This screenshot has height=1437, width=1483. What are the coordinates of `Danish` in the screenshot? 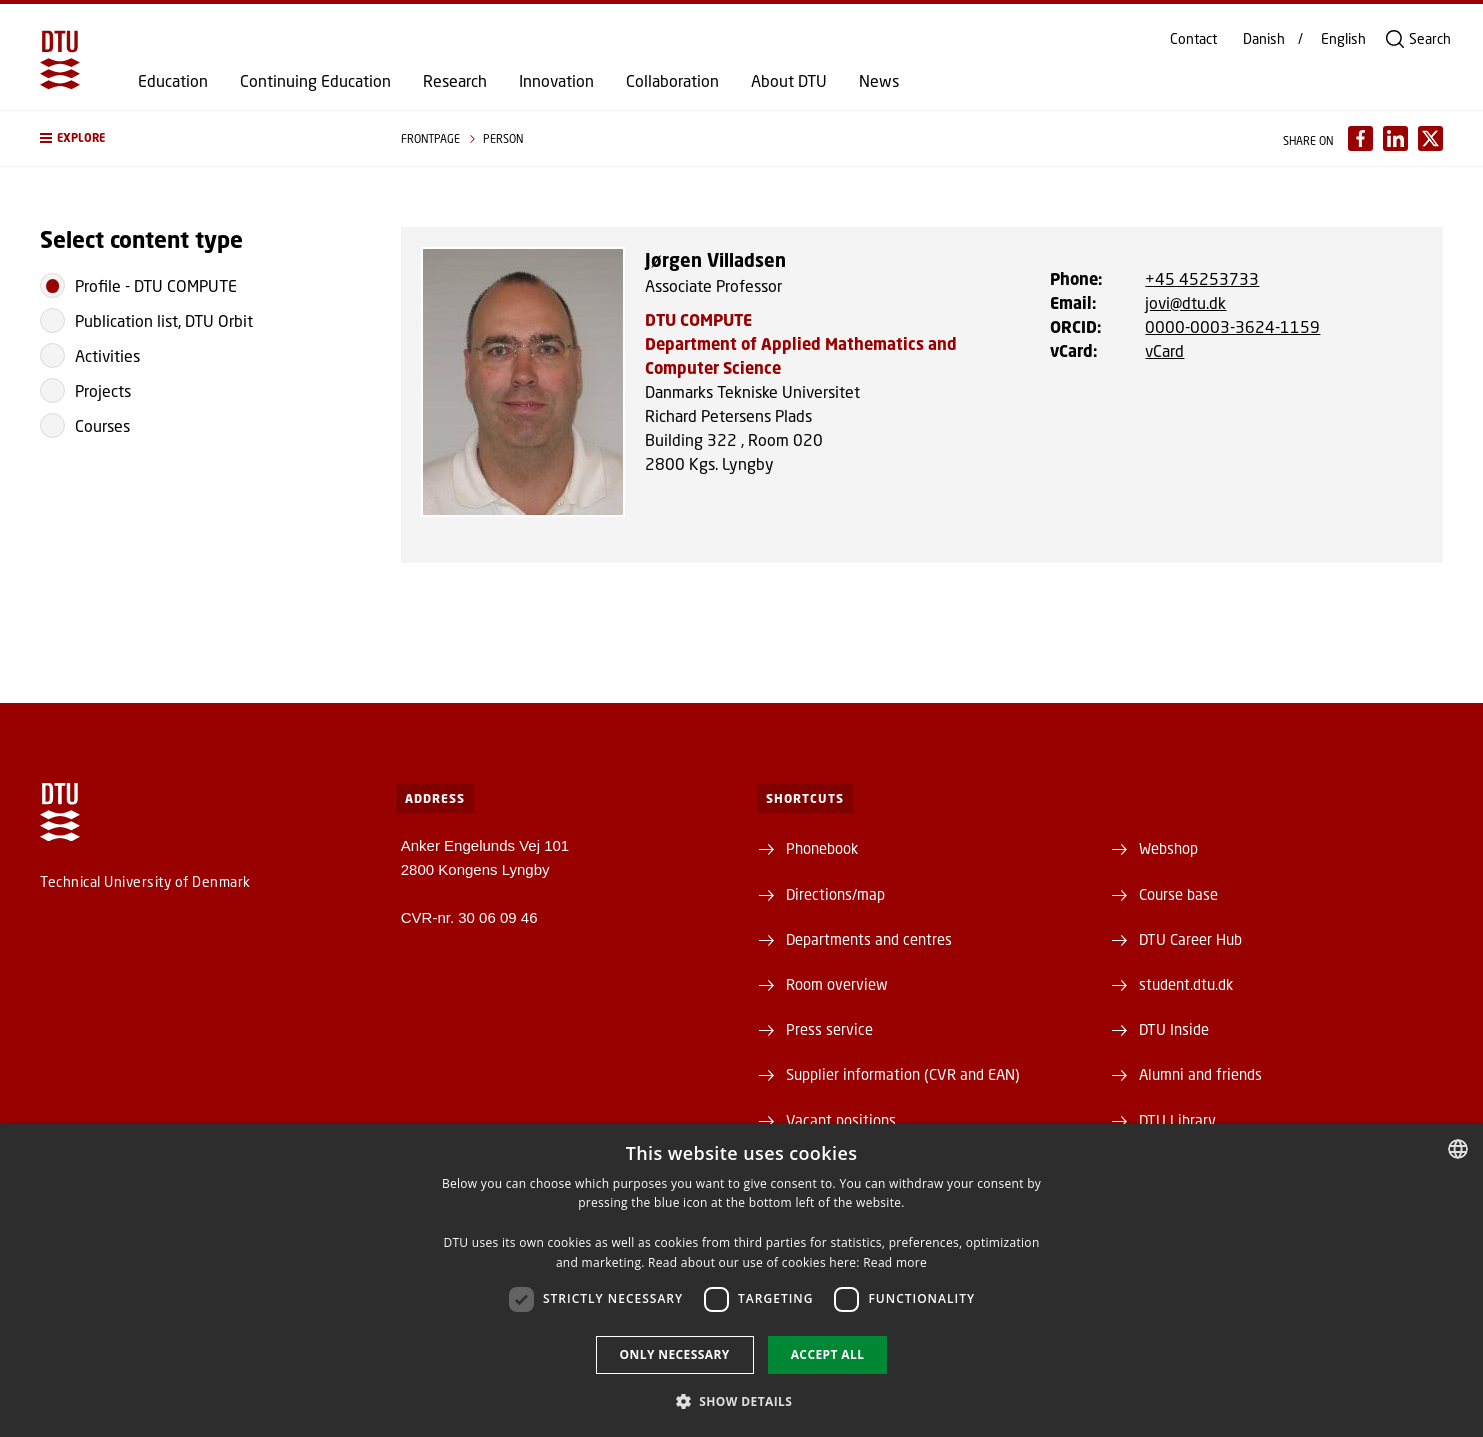 It's located at (1264, 39).